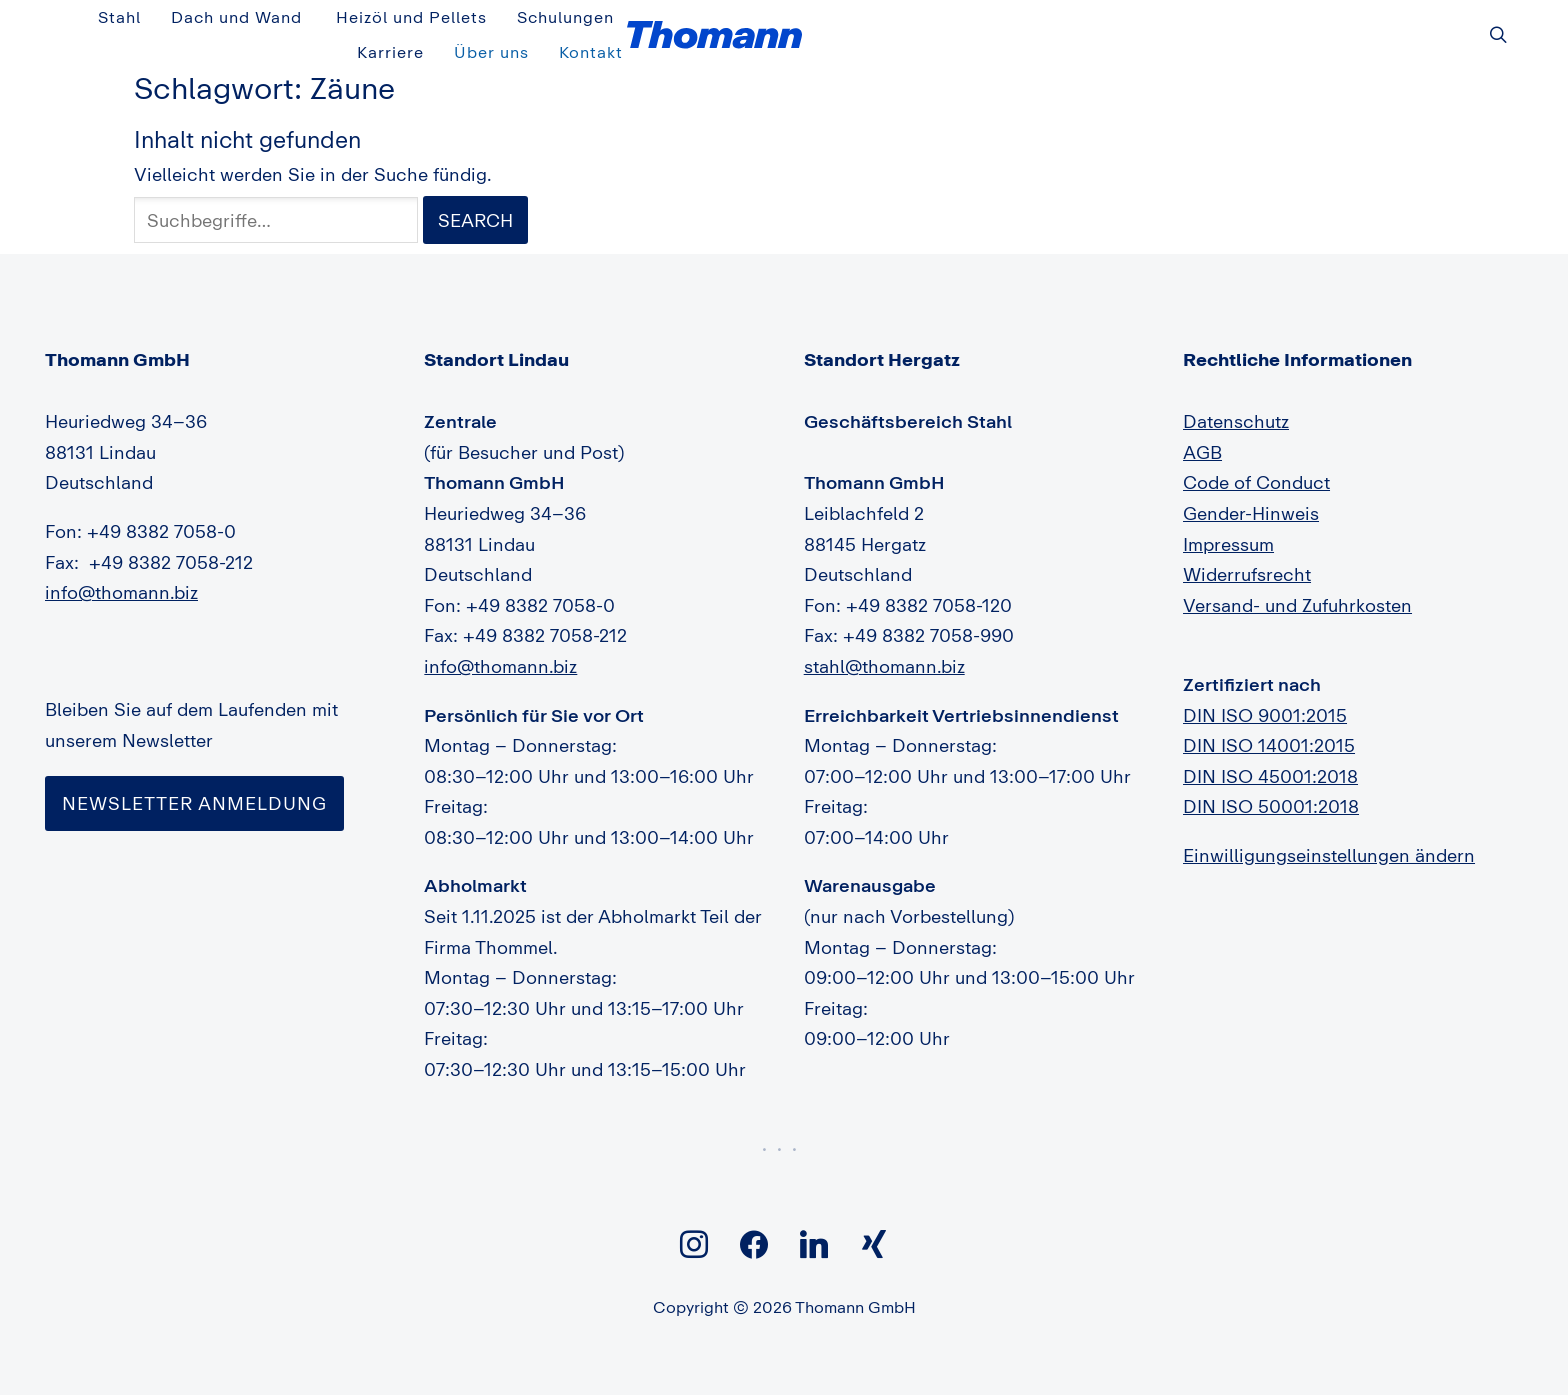 The image size is (1568, 1395). I want to click on Schulungen, so click(1111, 23).